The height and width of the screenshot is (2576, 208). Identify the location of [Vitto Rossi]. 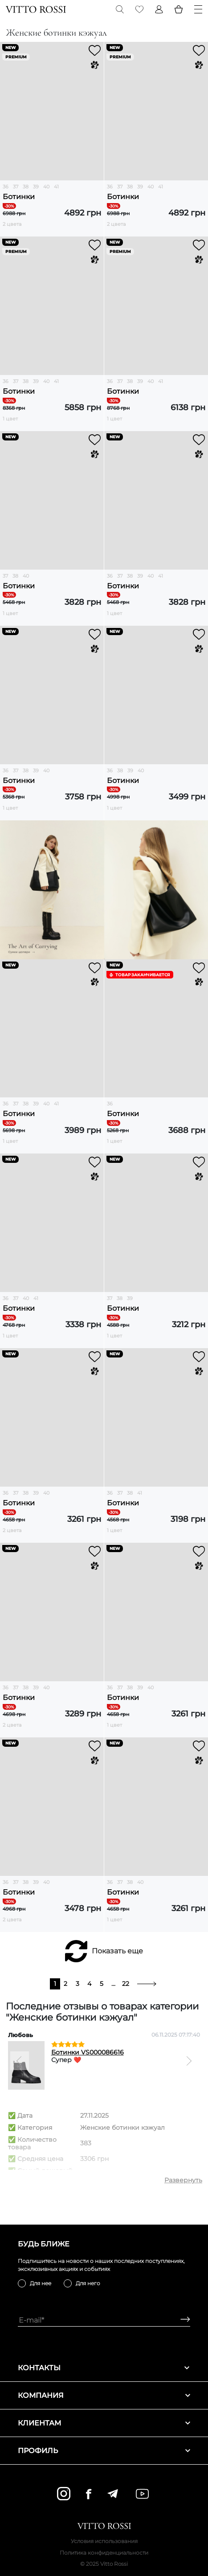
(36, 9).